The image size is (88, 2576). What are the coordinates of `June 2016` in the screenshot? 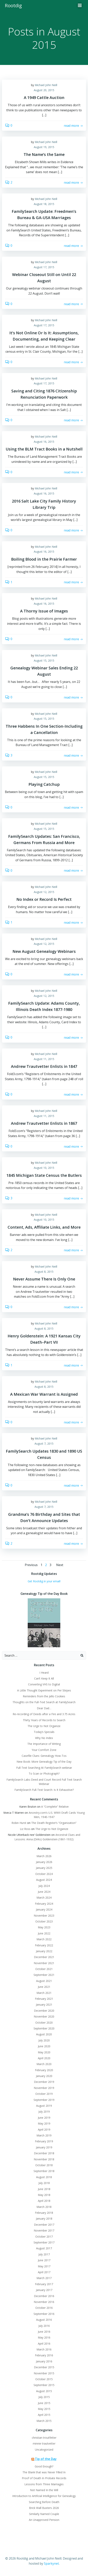 It's located at (44, 2331).